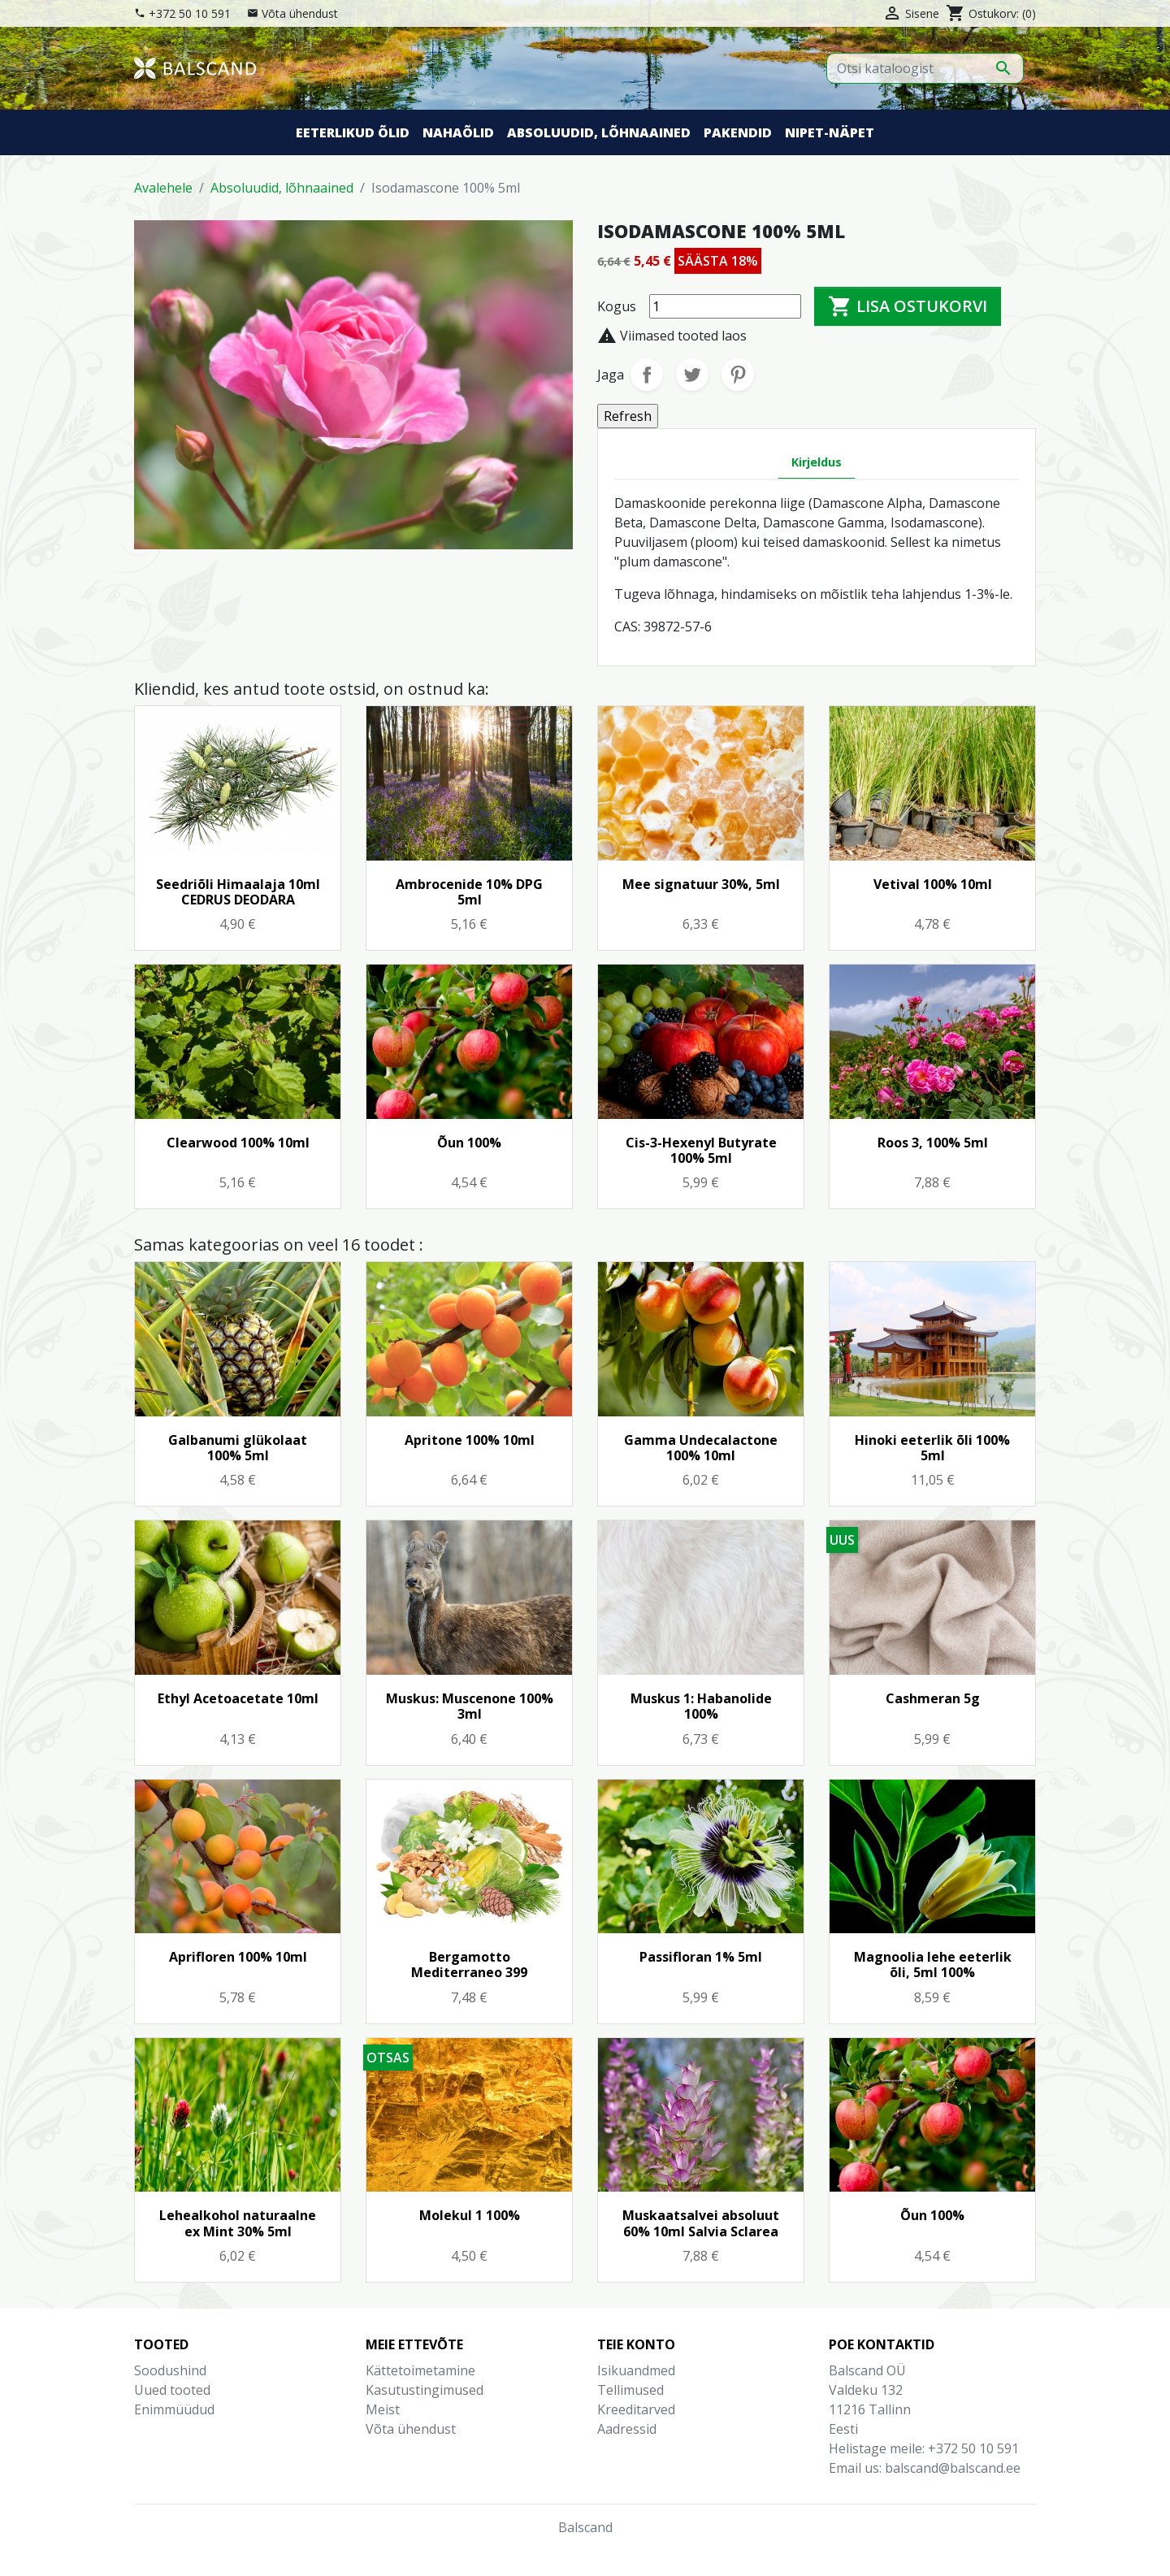 The width and height of the screenshot is (1170, 2576). I want to click on Enimmüüdud, so click(174, 2409).